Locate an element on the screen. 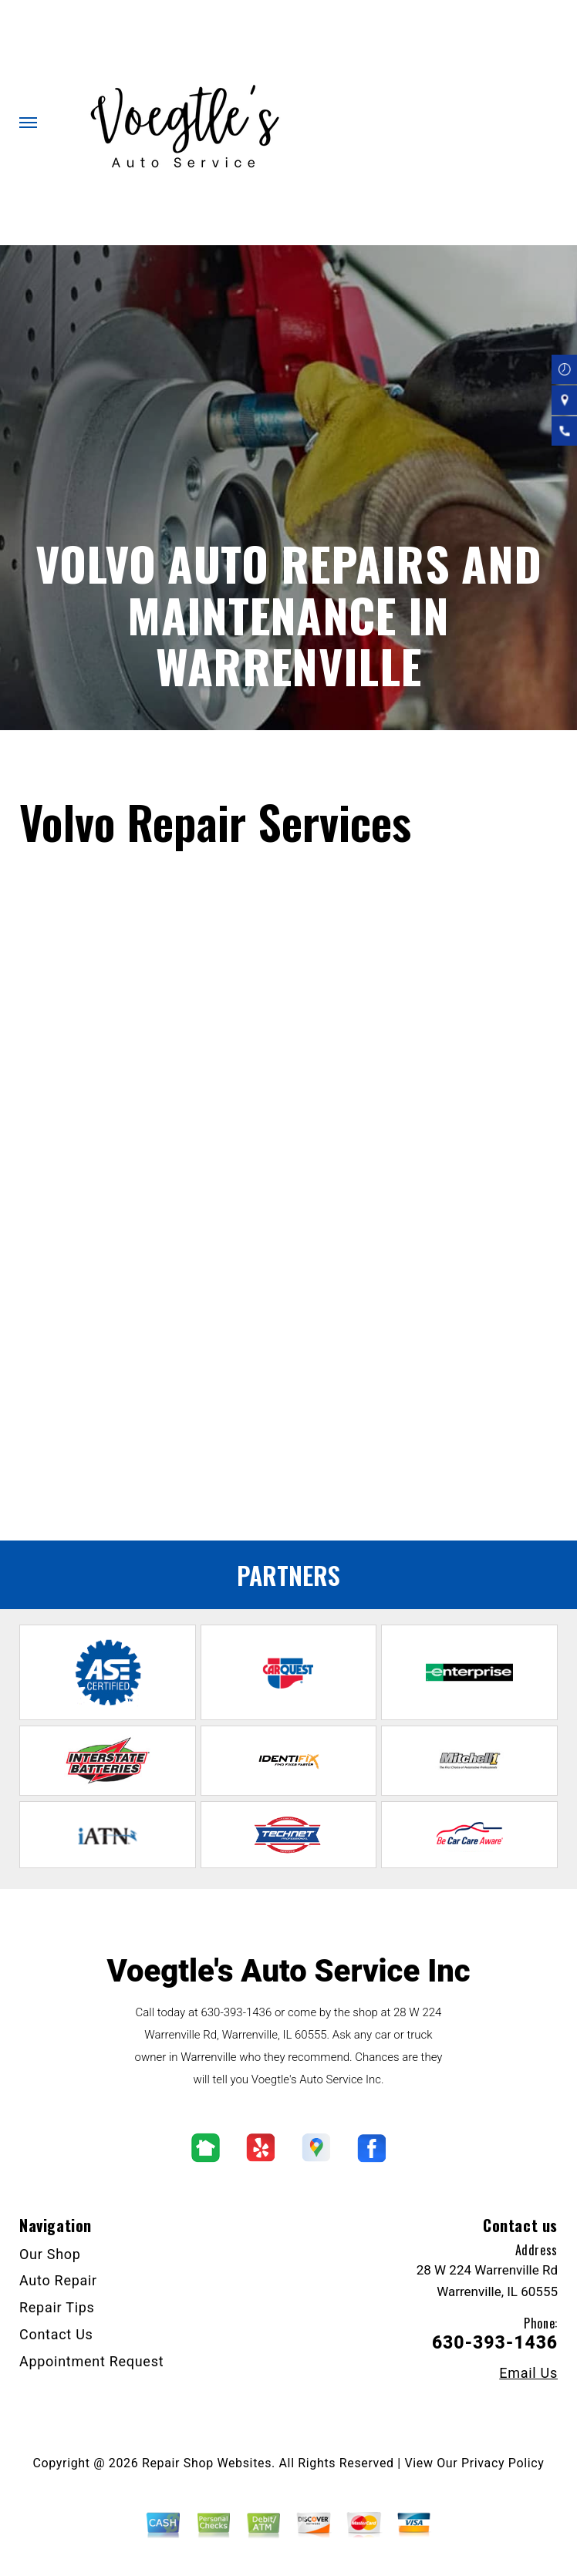 This screenshot has height=2576, width=577. VOLVO is located at coordinates (286, 779).